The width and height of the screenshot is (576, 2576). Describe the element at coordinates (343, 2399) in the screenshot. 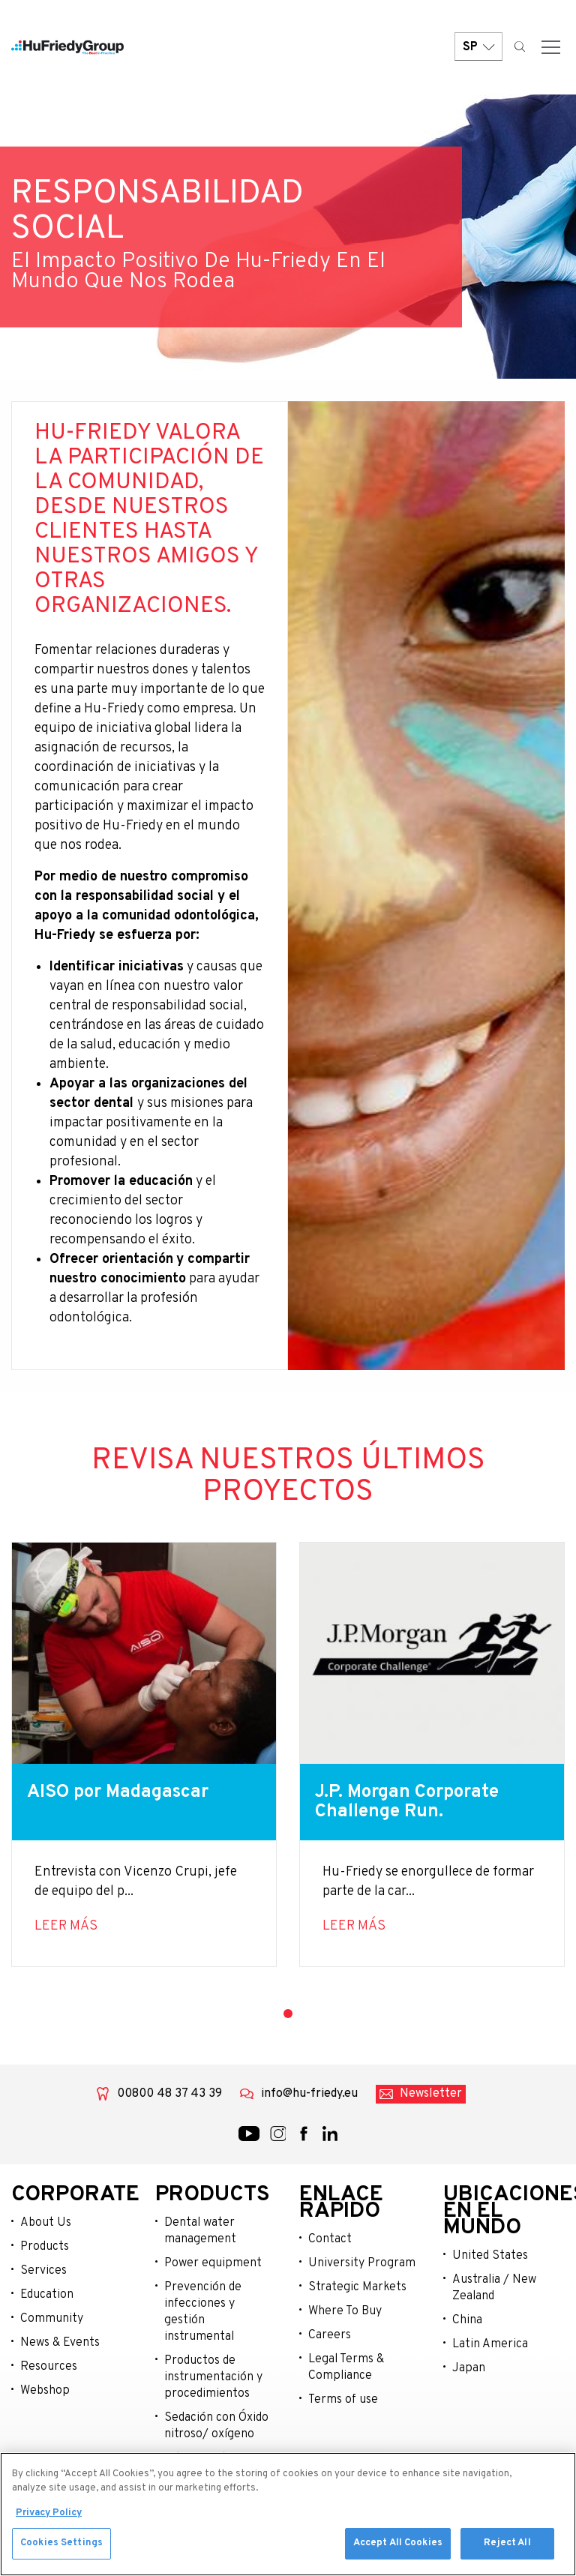

I see `Terms of use` at that location.